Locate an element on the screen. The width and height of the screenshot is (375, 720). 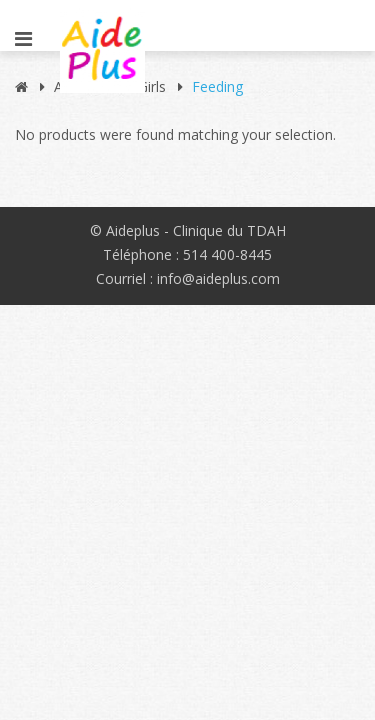
Girls is located at coordinates (152, 86).